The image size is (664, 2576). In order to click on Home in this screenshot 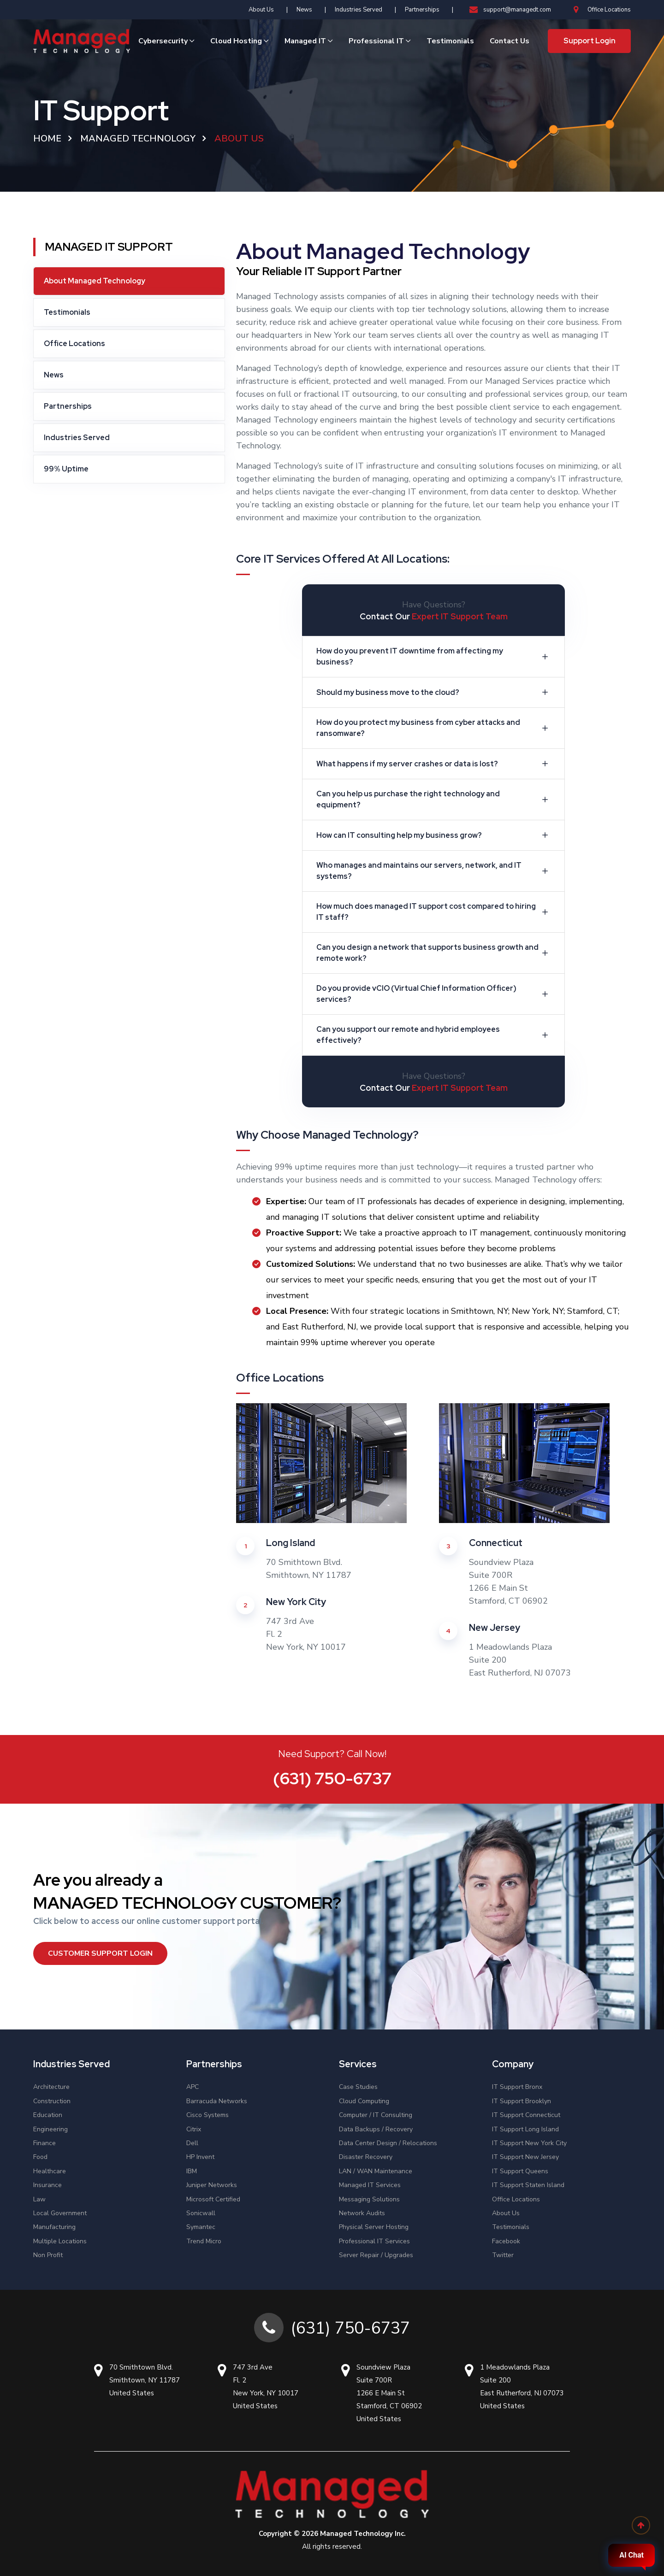, I will do `click(47, 138)`.